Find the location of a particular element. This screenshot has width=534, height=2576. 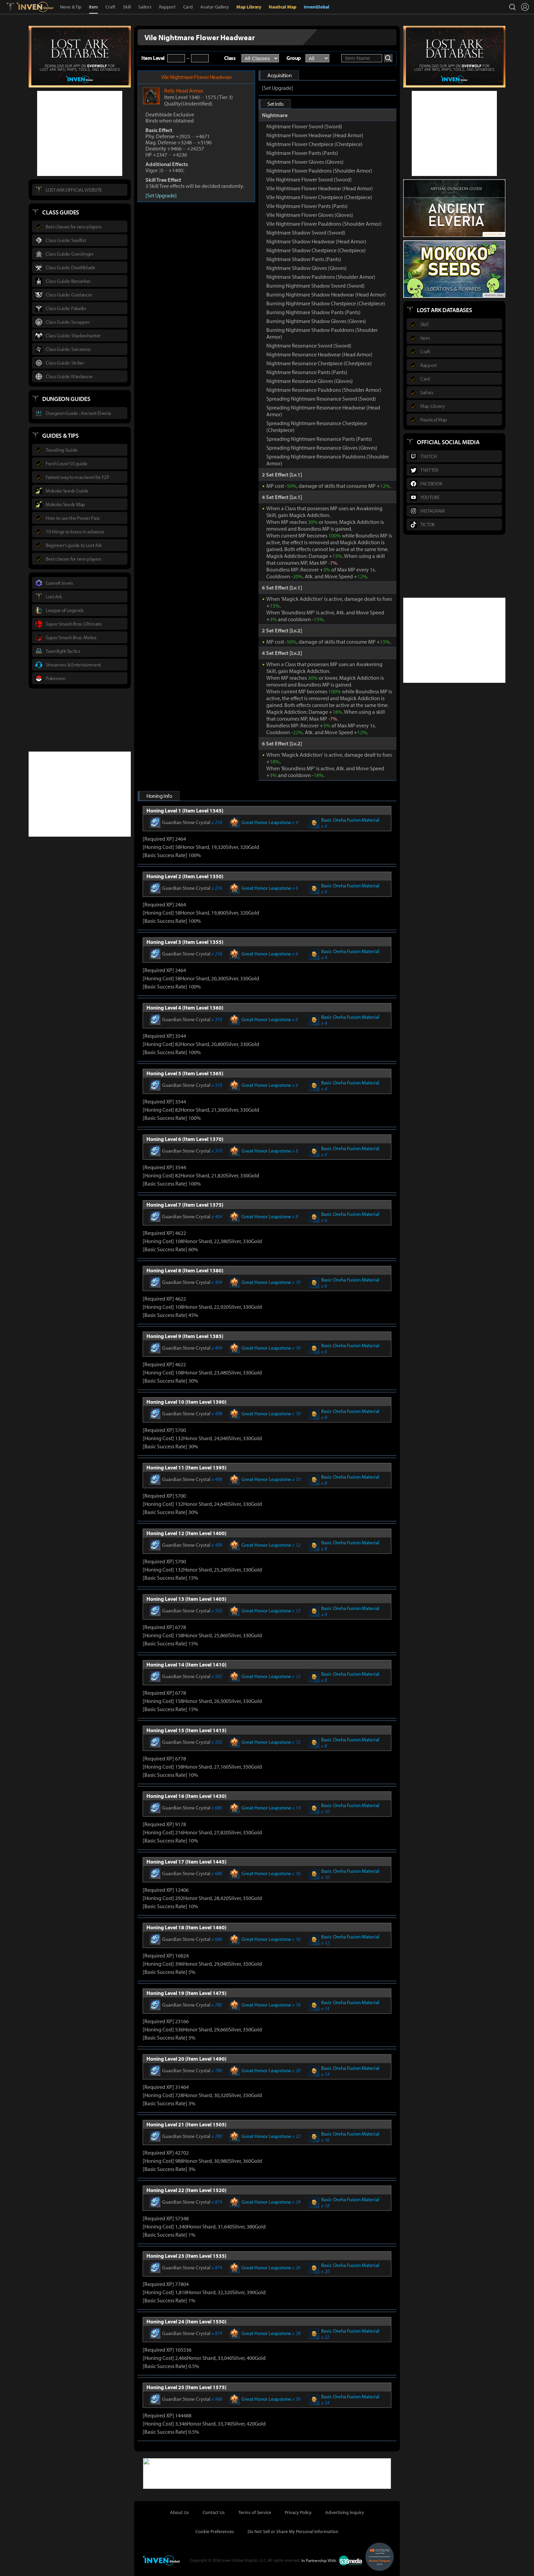

News & Tip is located at coordinates (70, 7).